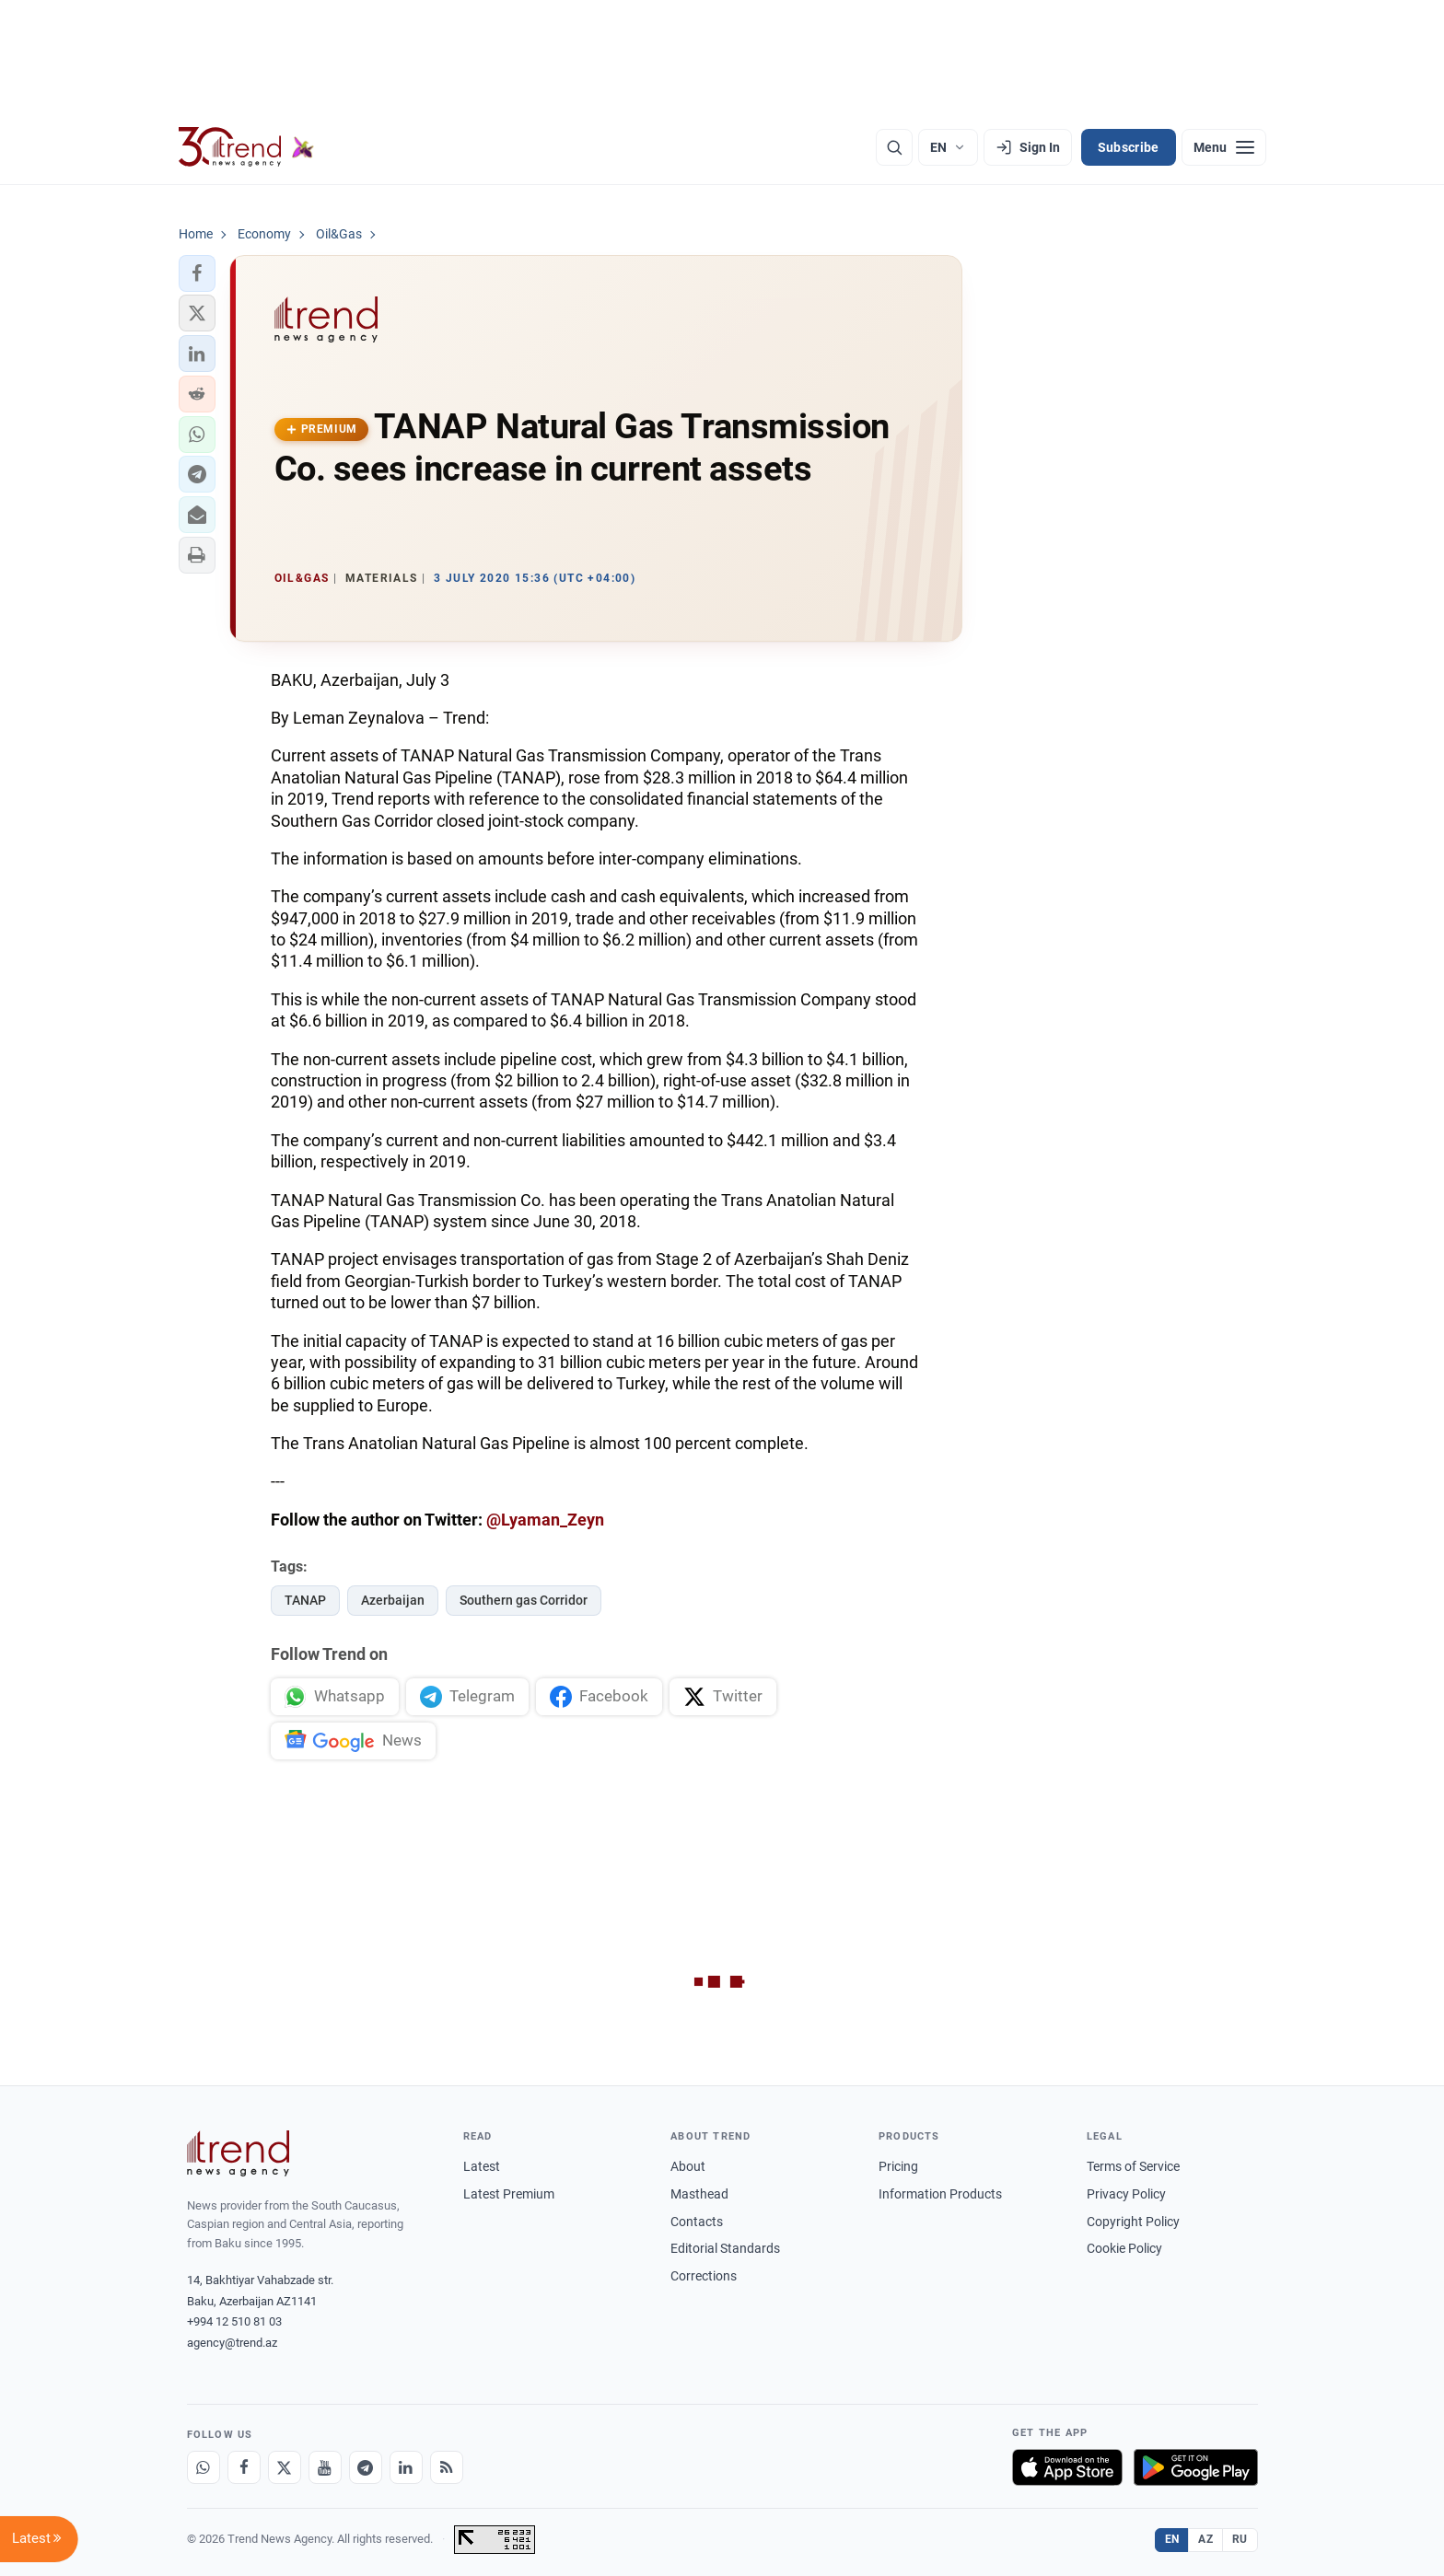  What do you see at coordinates (284, 2467) in the screenshot?
I see `[X]` at bounding box center [284, 2467].